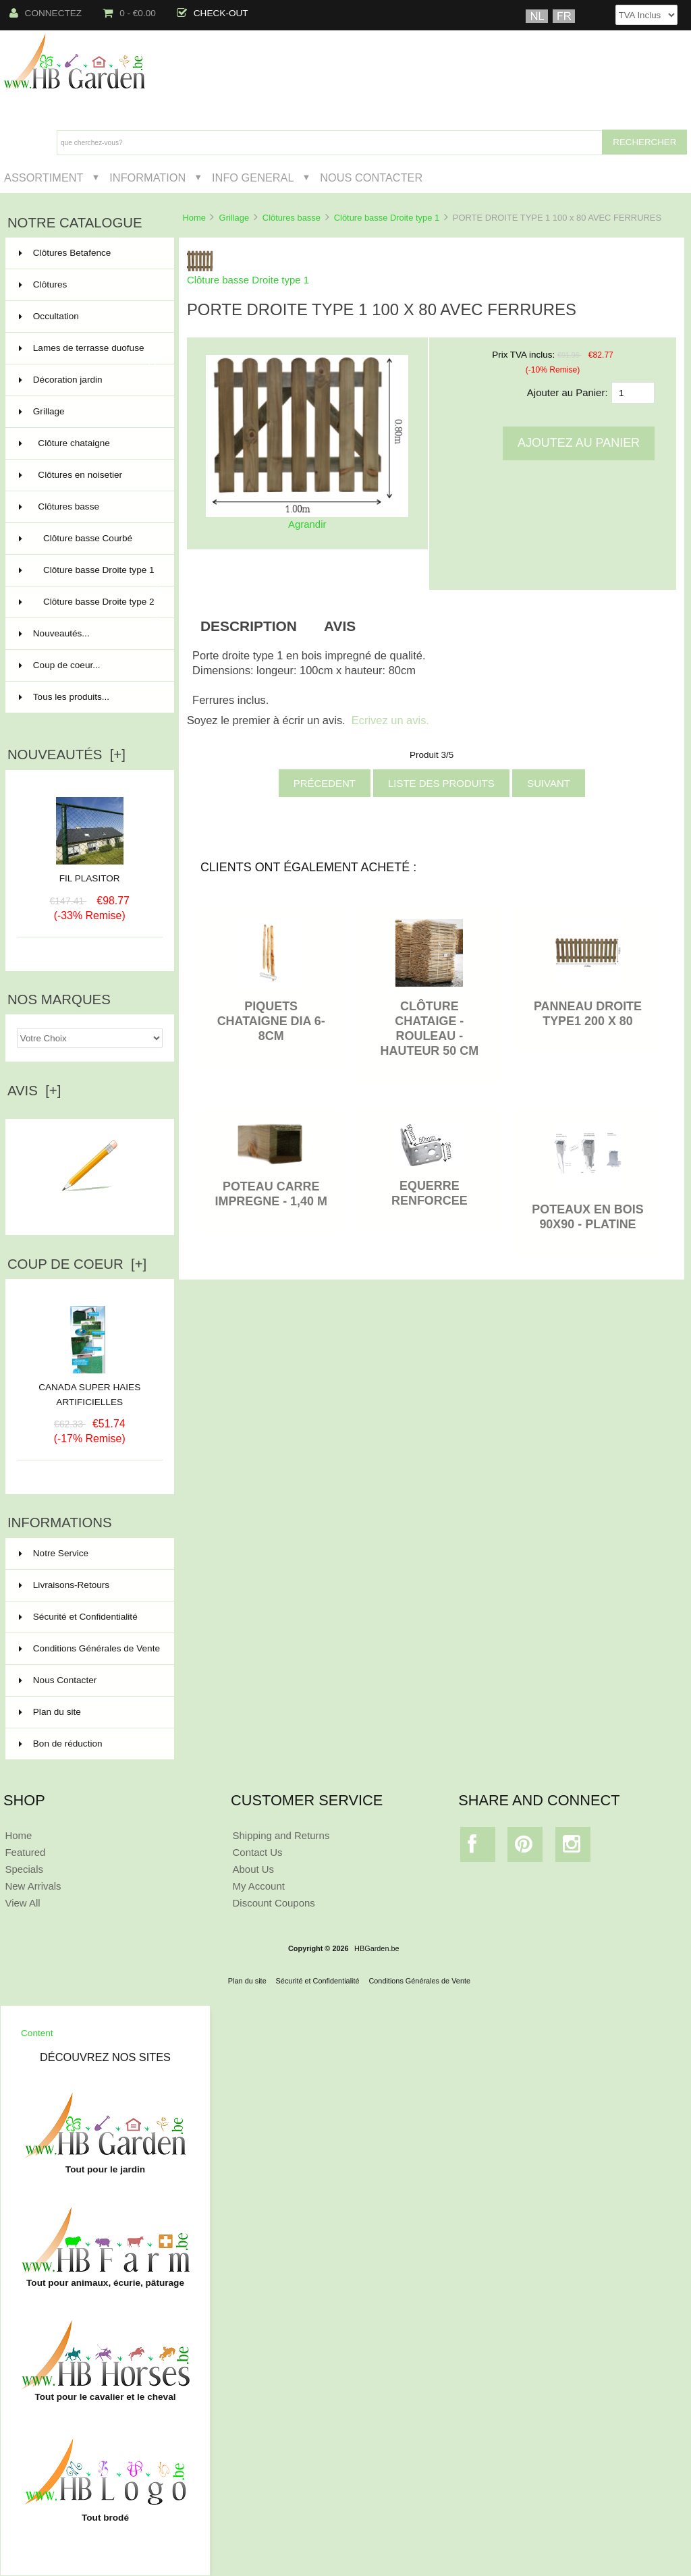 The width and height of the screenshot is (691, 2576). Describe the element at coordinates (88, 316) in the screenshot. I see `Occultation` at that location.